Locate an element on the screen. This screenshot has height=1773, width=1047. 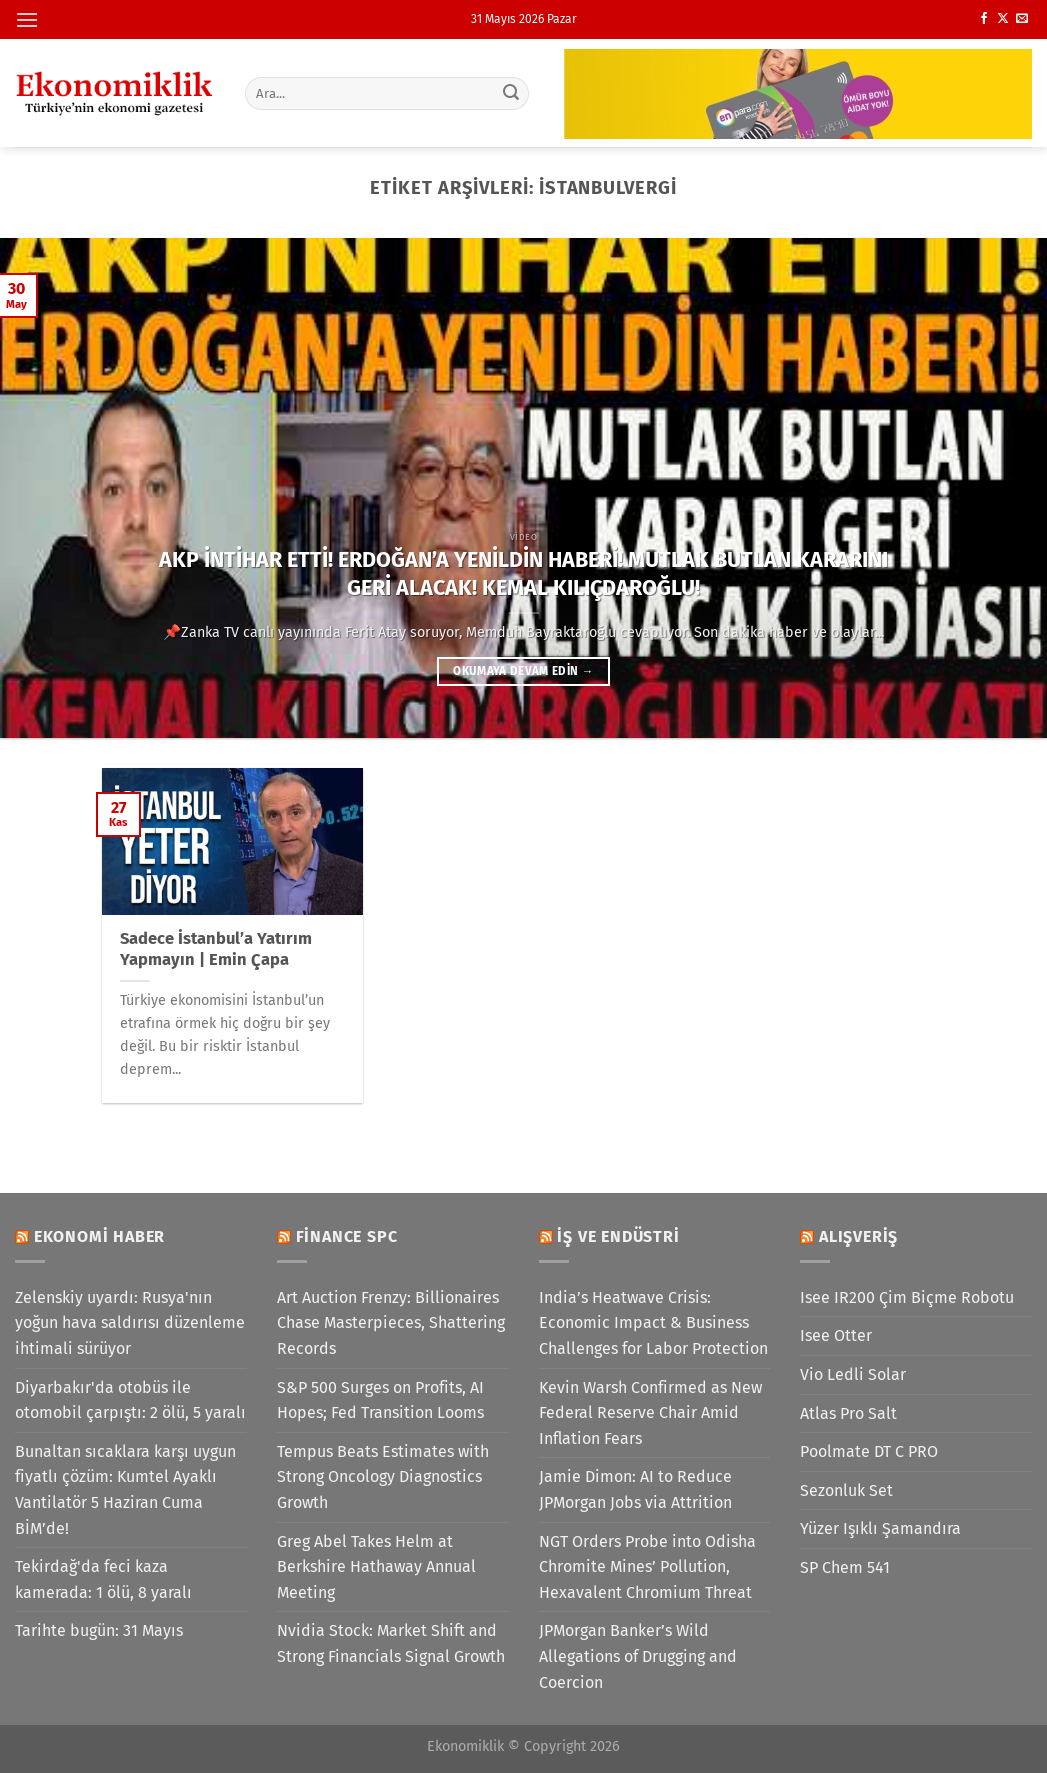
Kevin Warsh Confirmed as New Federal Reserve Chair Amid Inflation Fears is located at coordinates (650, 1413).